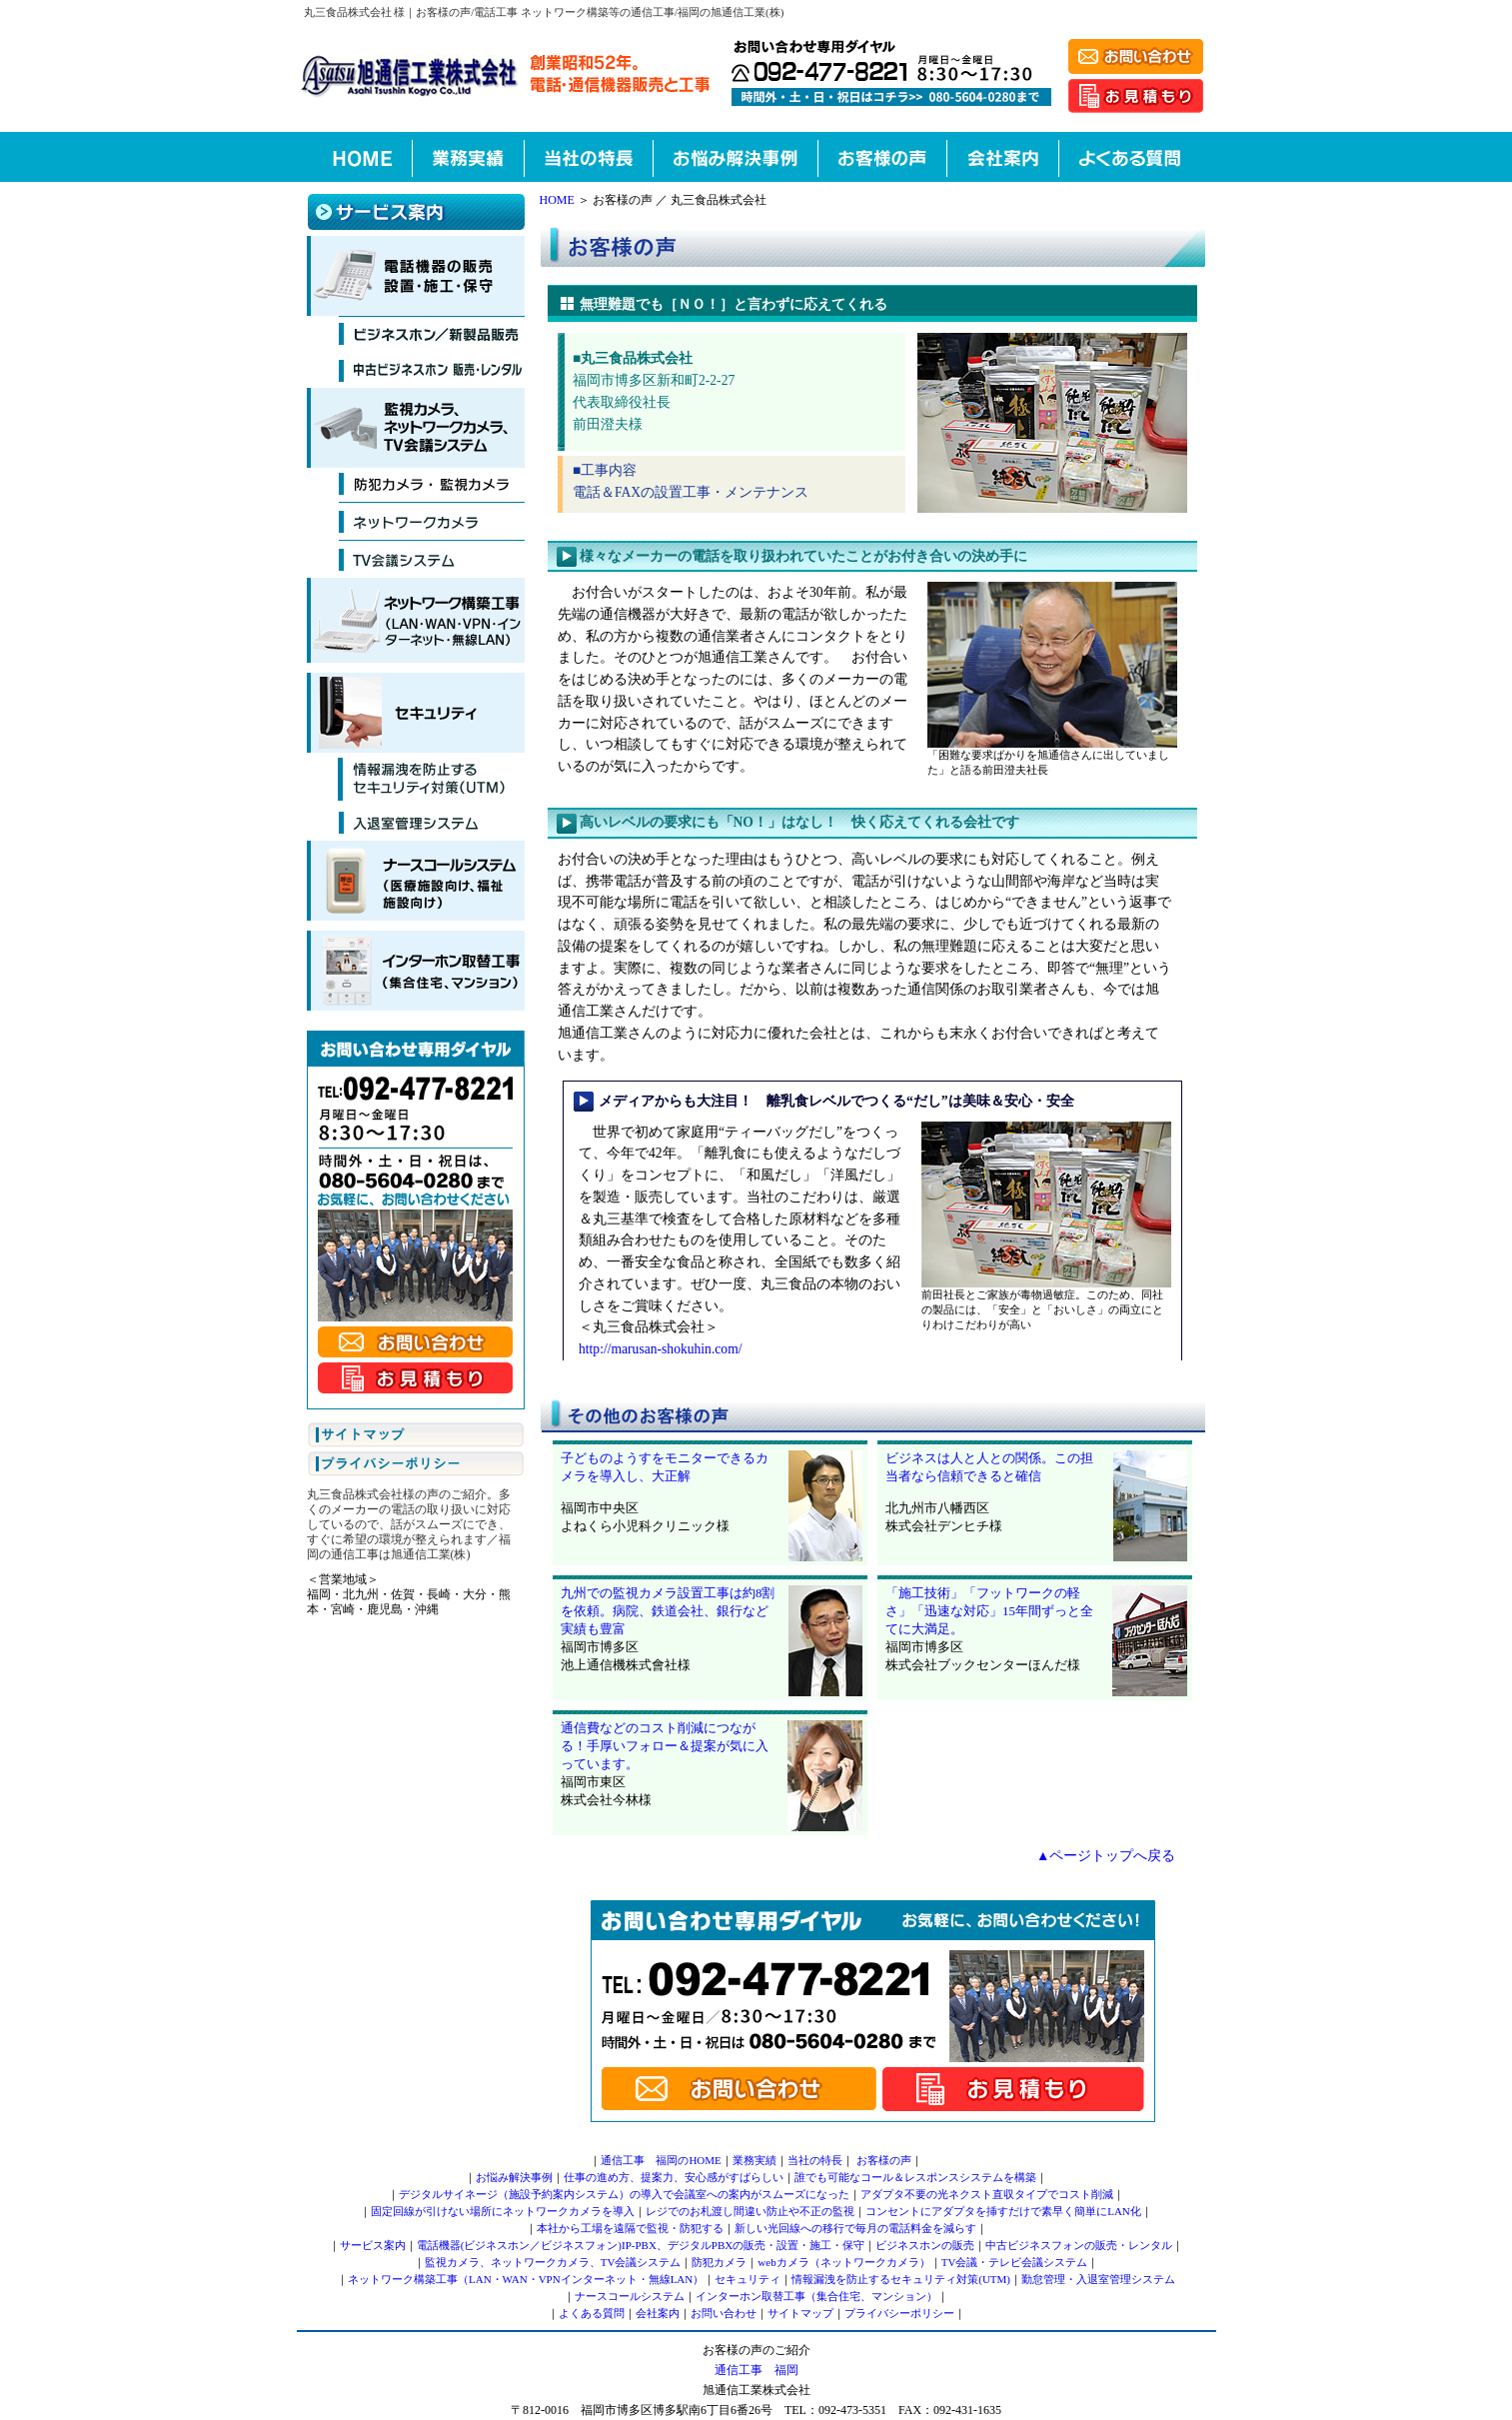 This screenshot has width=1512, height=2420. What do you see at coordinates (673, 2177) in the screenshot?
I see `仕事の進め方、提案力、安心感がすばらしい` at bounding box center [673, 2177].